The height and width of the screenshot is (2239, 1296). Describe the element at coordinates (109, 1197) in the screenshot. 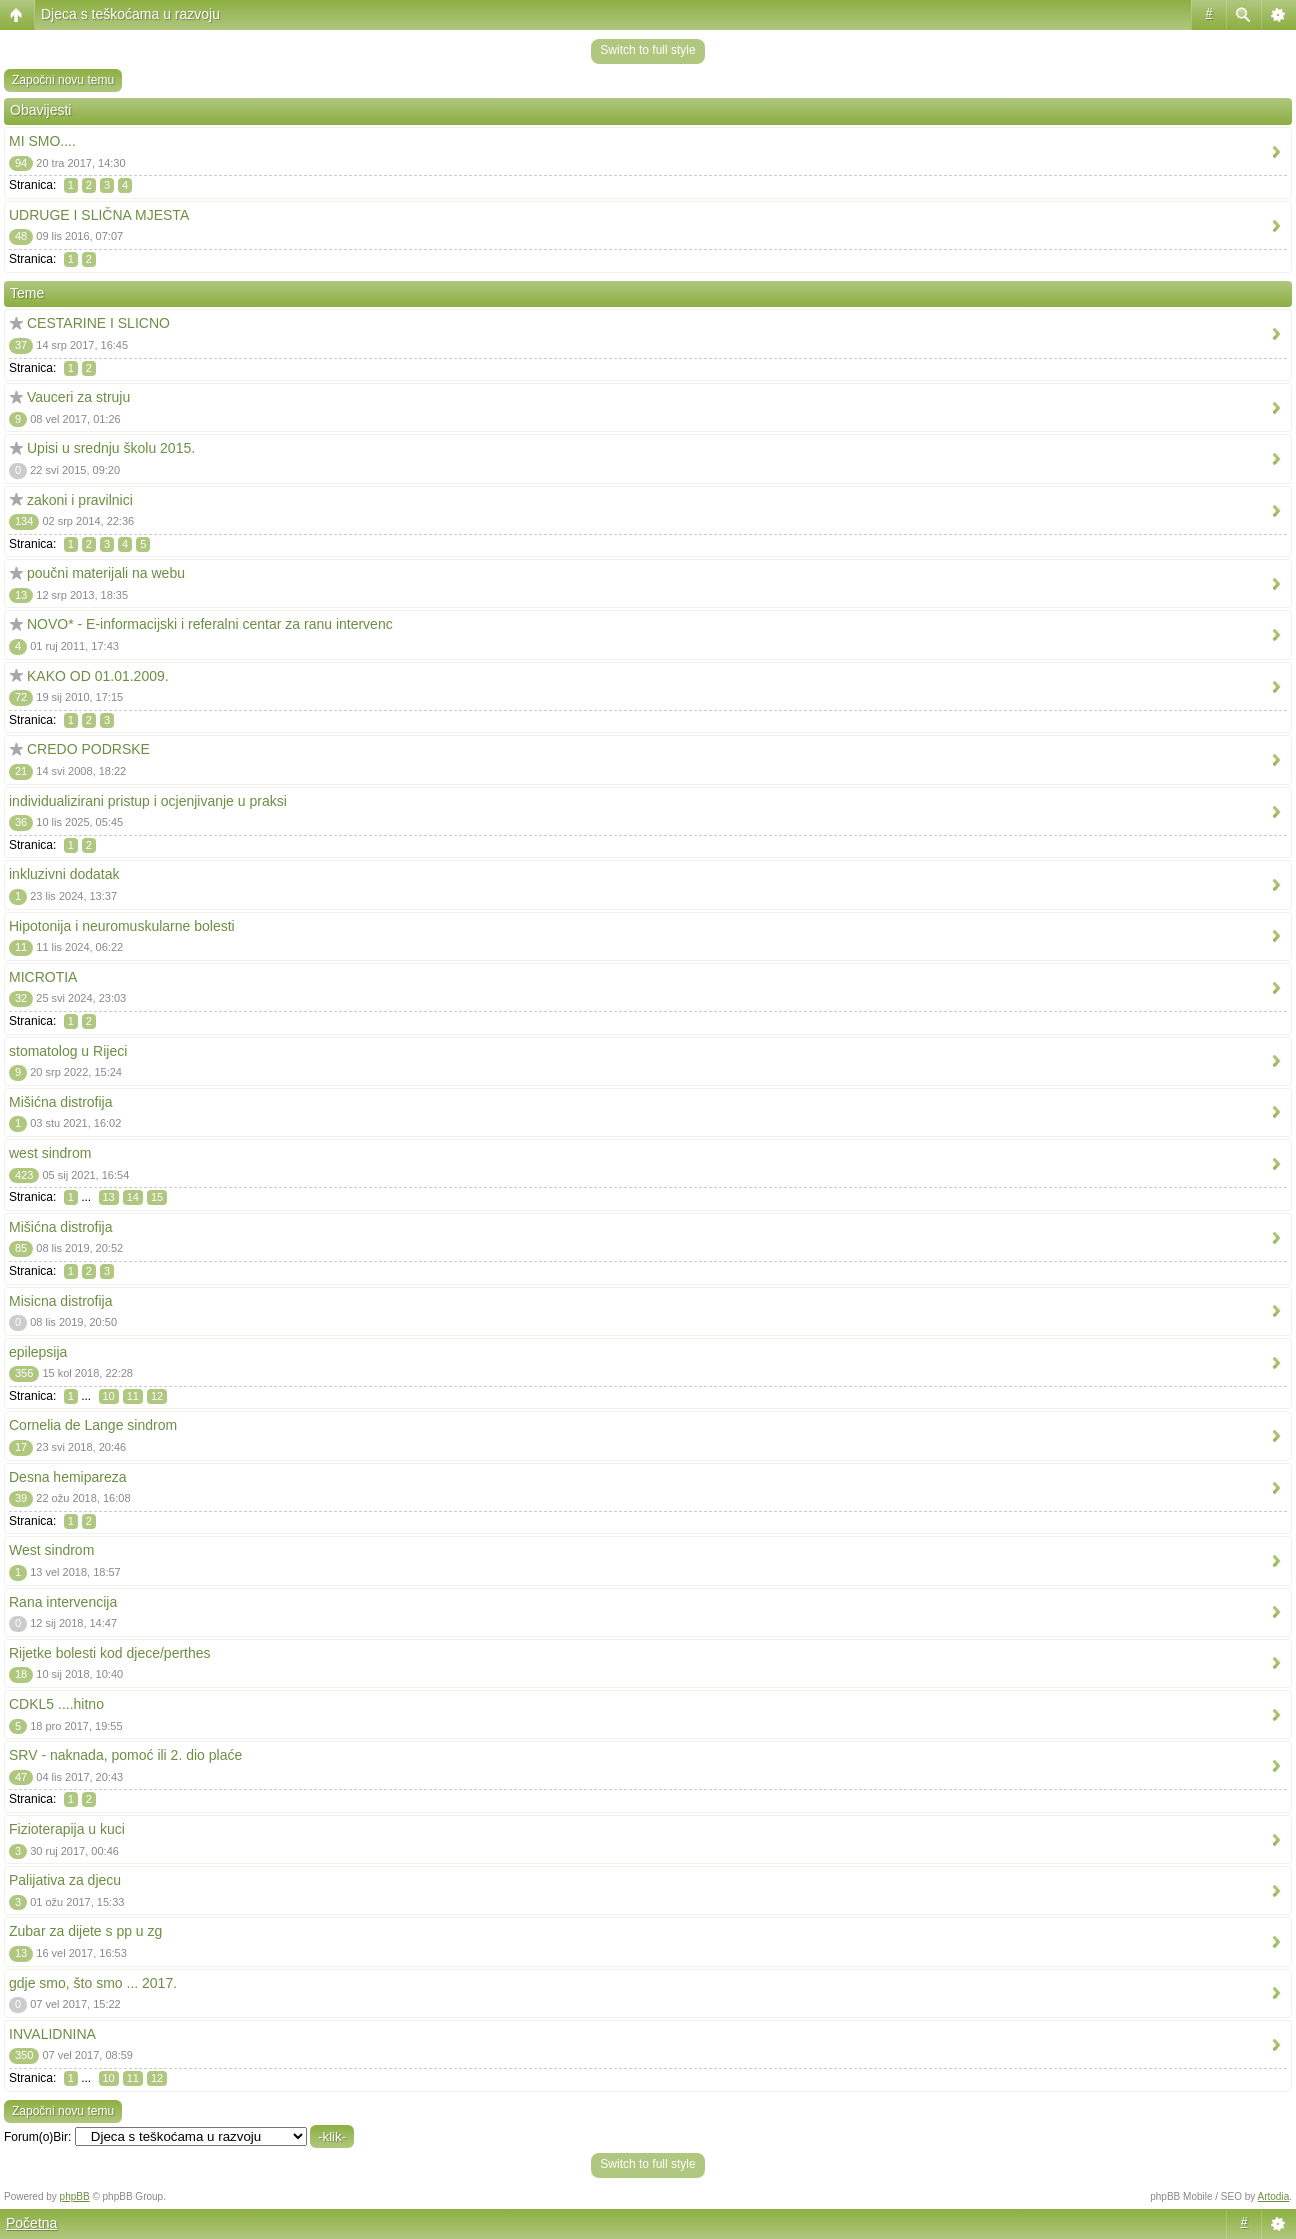

I see `13` at that location.